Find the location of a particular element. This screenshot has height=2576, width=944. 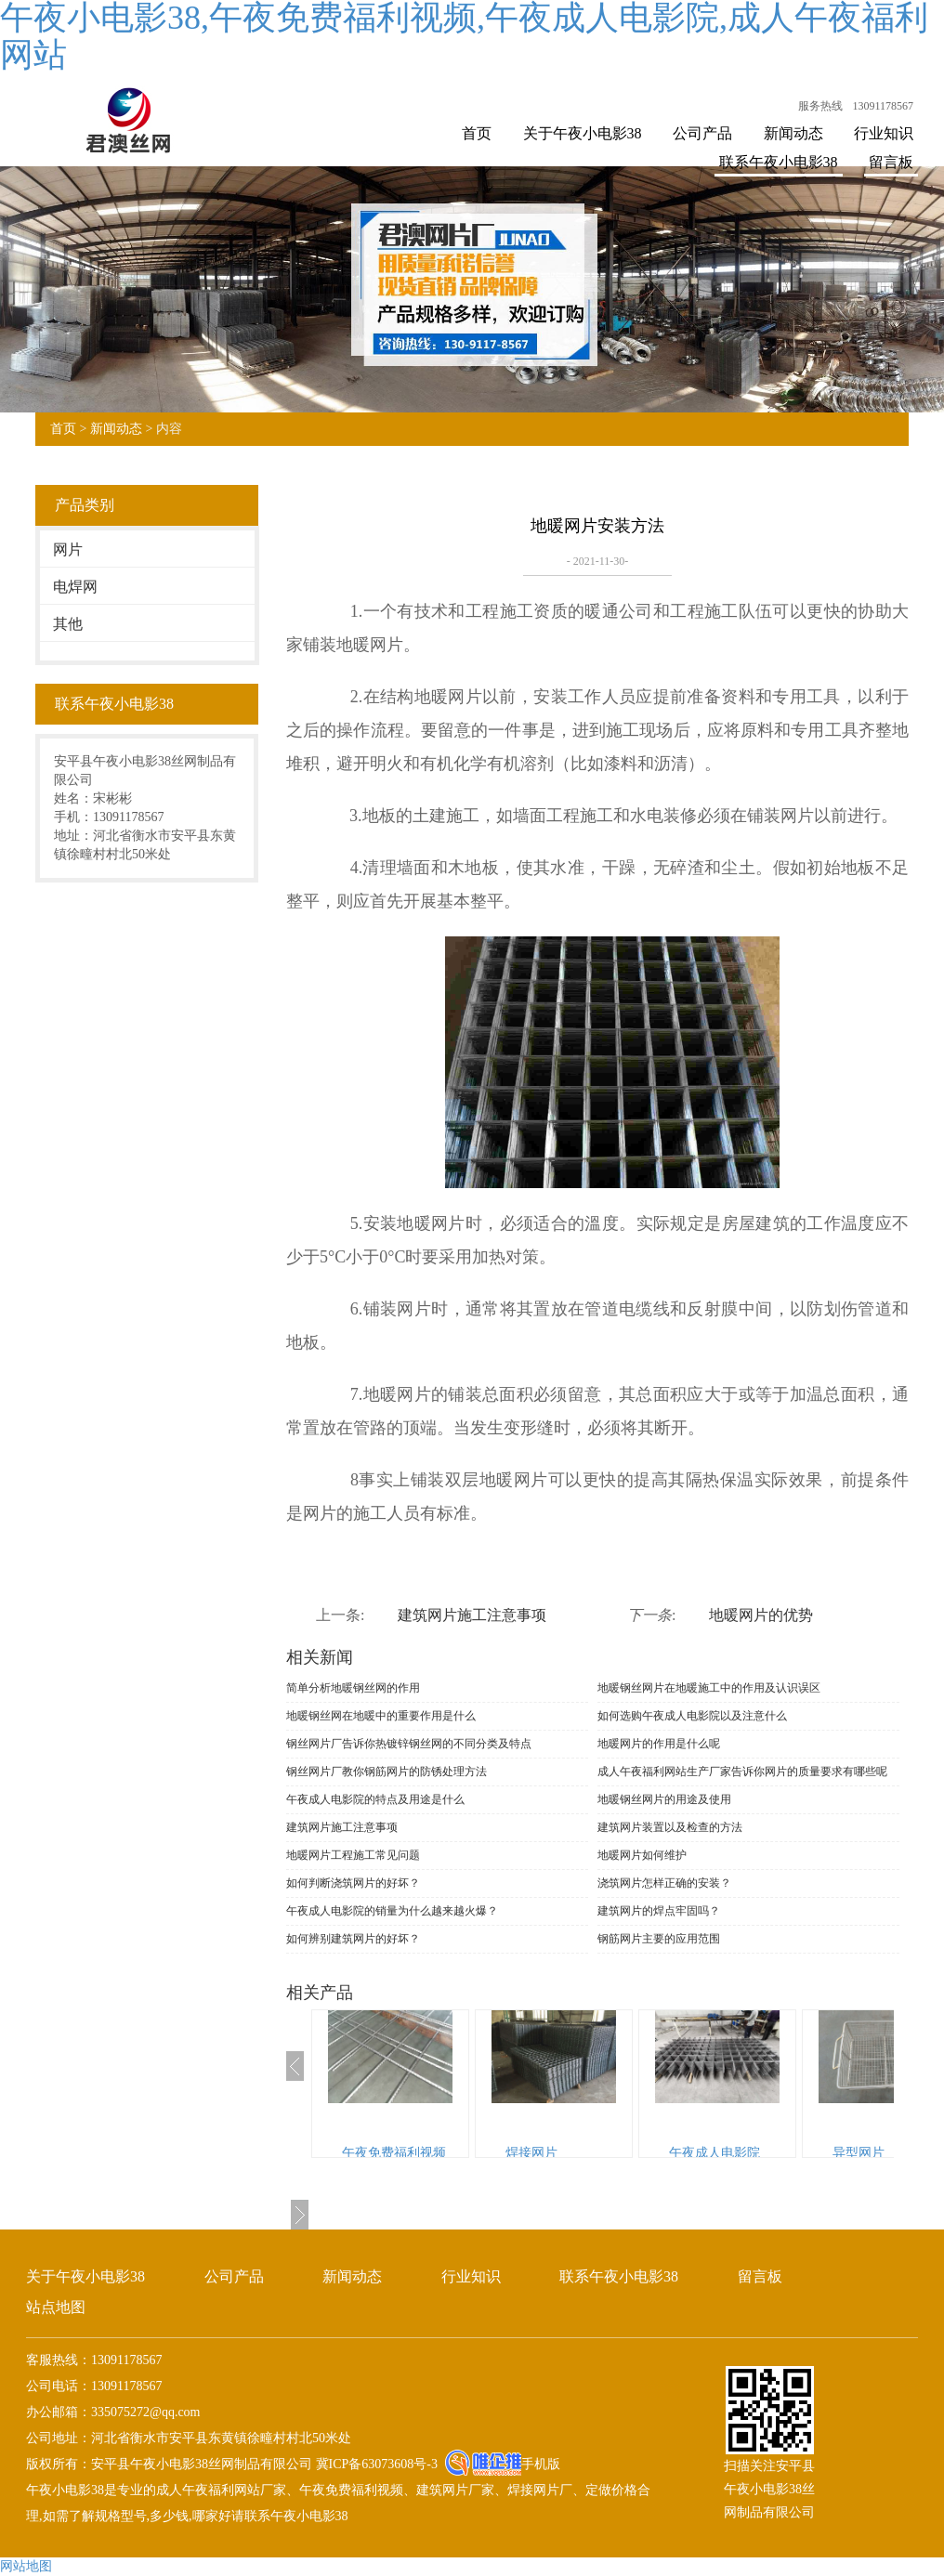

公司产品 is located at coordinates (702, 133).